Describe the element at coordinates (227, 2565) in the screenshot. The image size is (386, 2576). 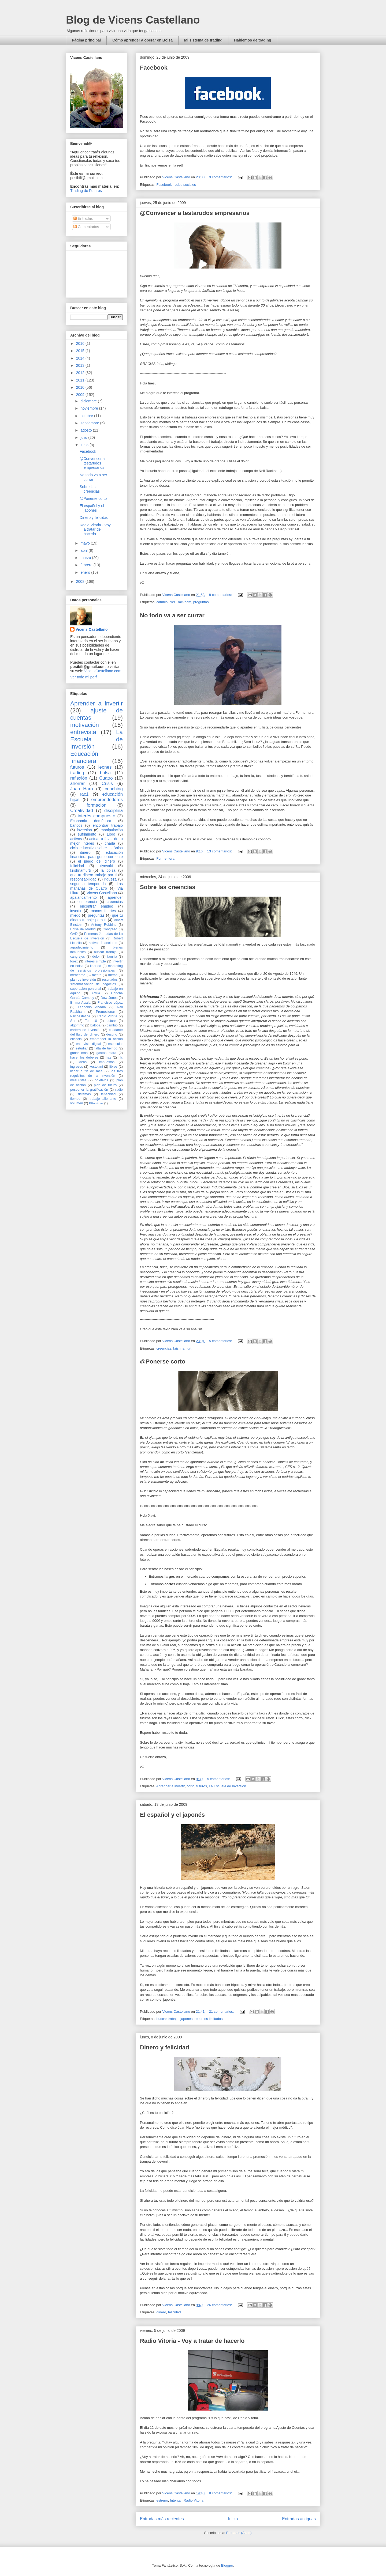
I see `Blogger` at that location.